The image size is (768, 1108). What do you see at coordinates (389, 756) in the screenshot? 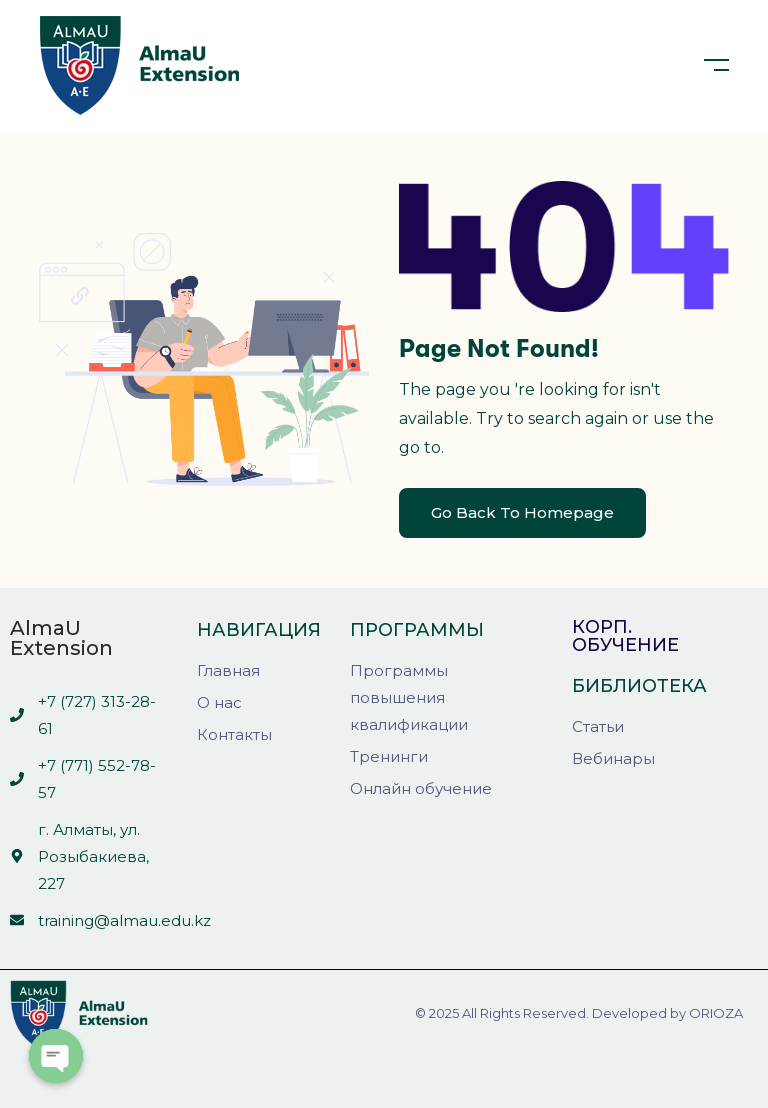
I see `Тренинги` at bounding box center [389, 756].